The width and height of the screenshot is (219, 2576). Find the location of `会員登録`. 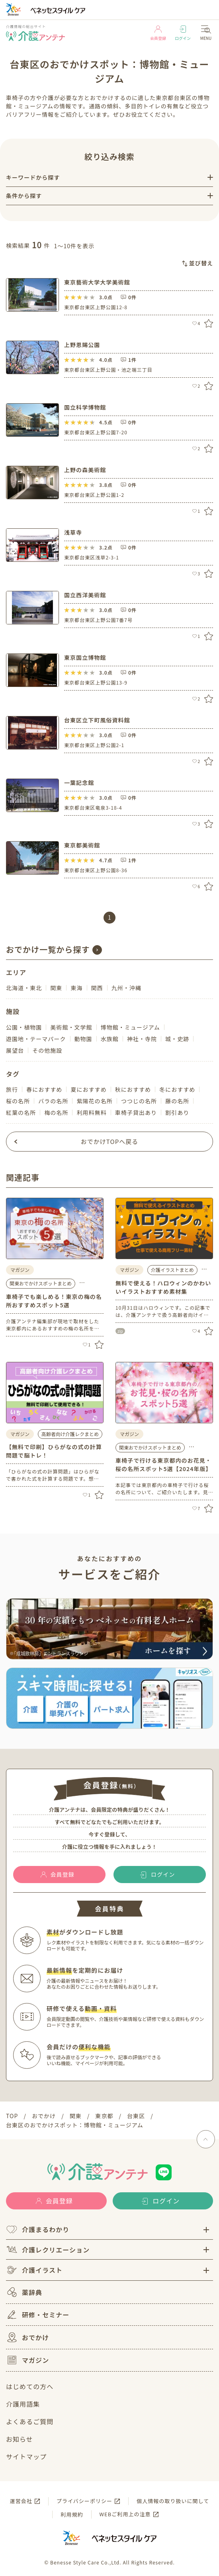

会員登録 is located at coordinates (158, 33).